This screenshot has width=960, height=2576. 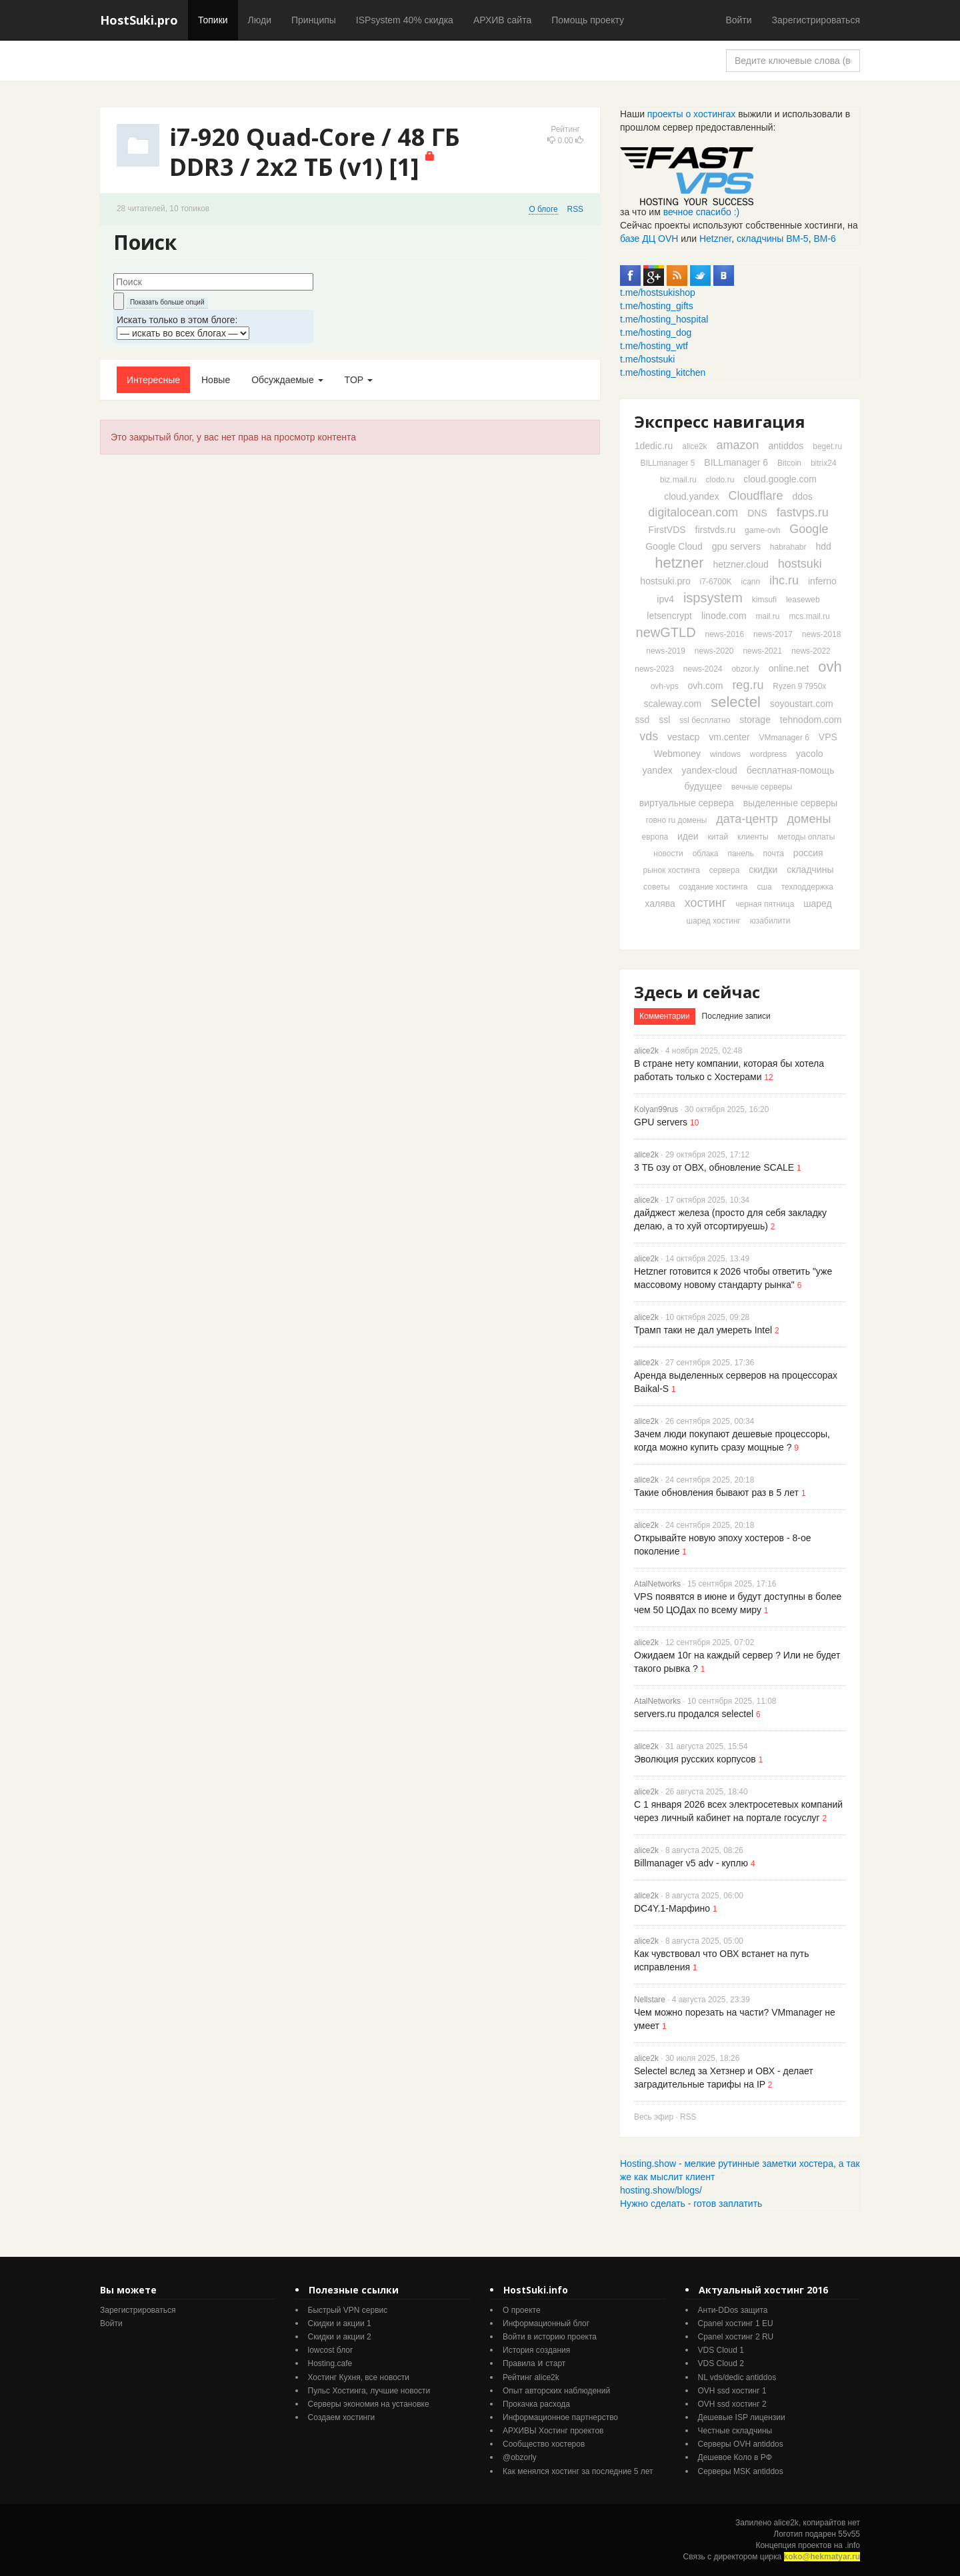 I want to click on Помощь проекту, so click(x=587, y=20).